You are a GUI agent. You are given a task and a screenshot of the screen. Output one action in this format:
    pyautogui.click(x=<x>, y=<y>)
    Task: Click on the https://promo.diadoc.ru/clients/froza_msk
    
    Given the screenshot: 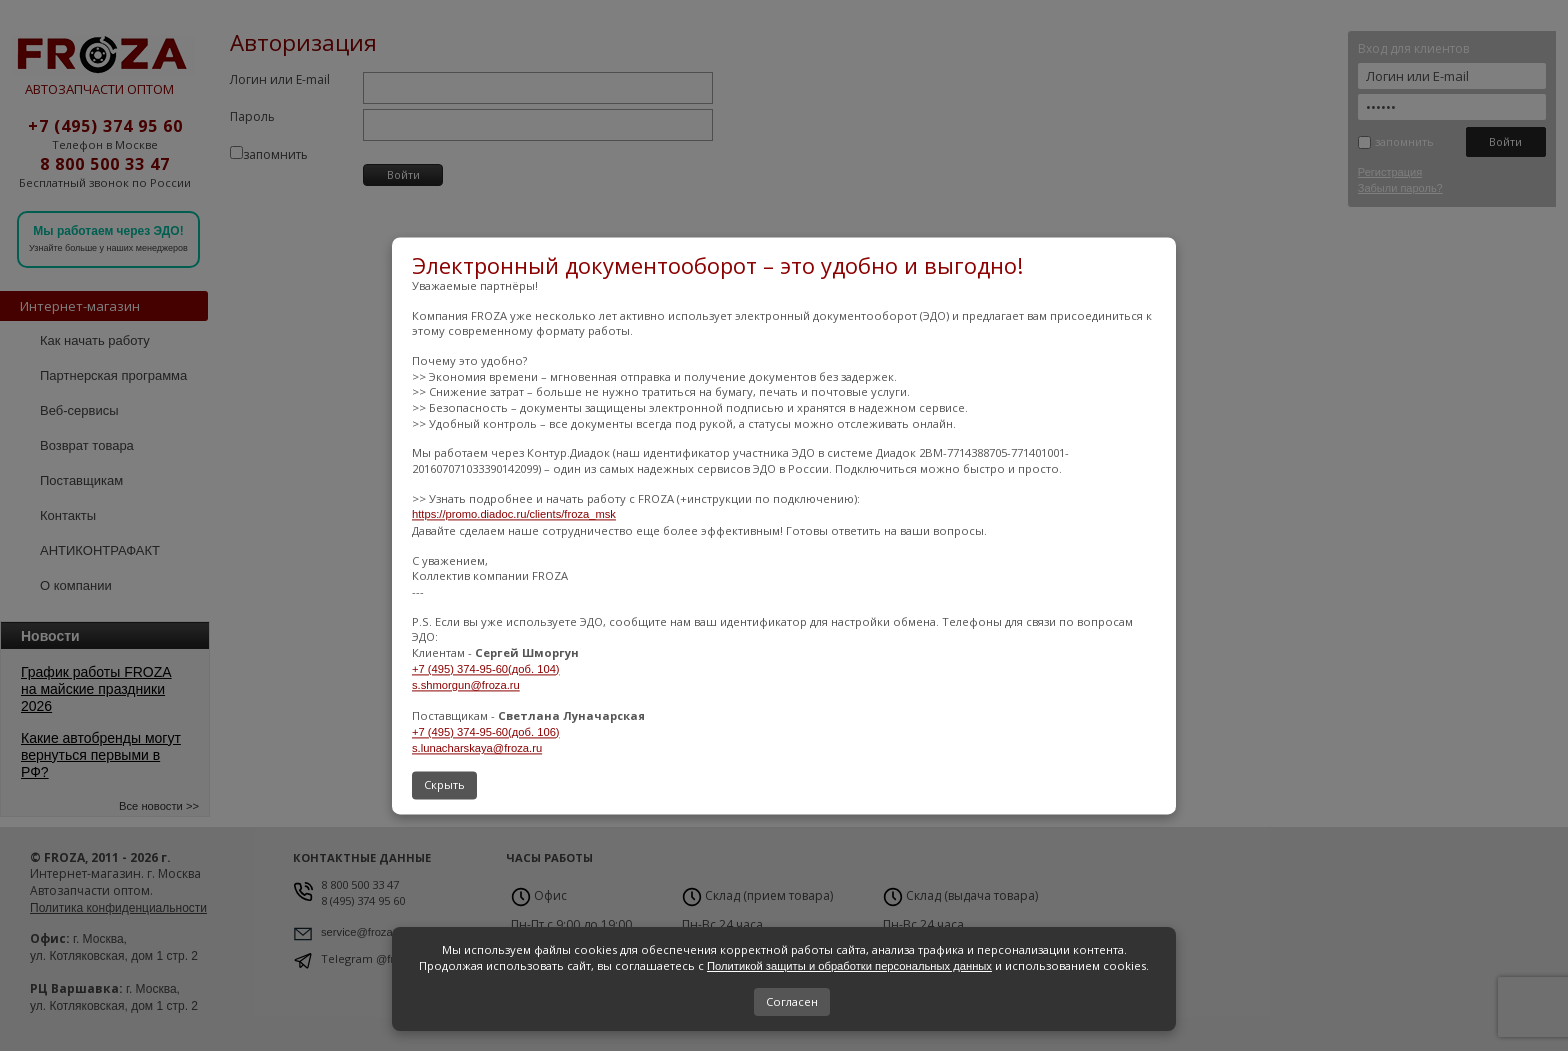 What is the action you would take?
    pyautogui.click(x=514, y=515)
    